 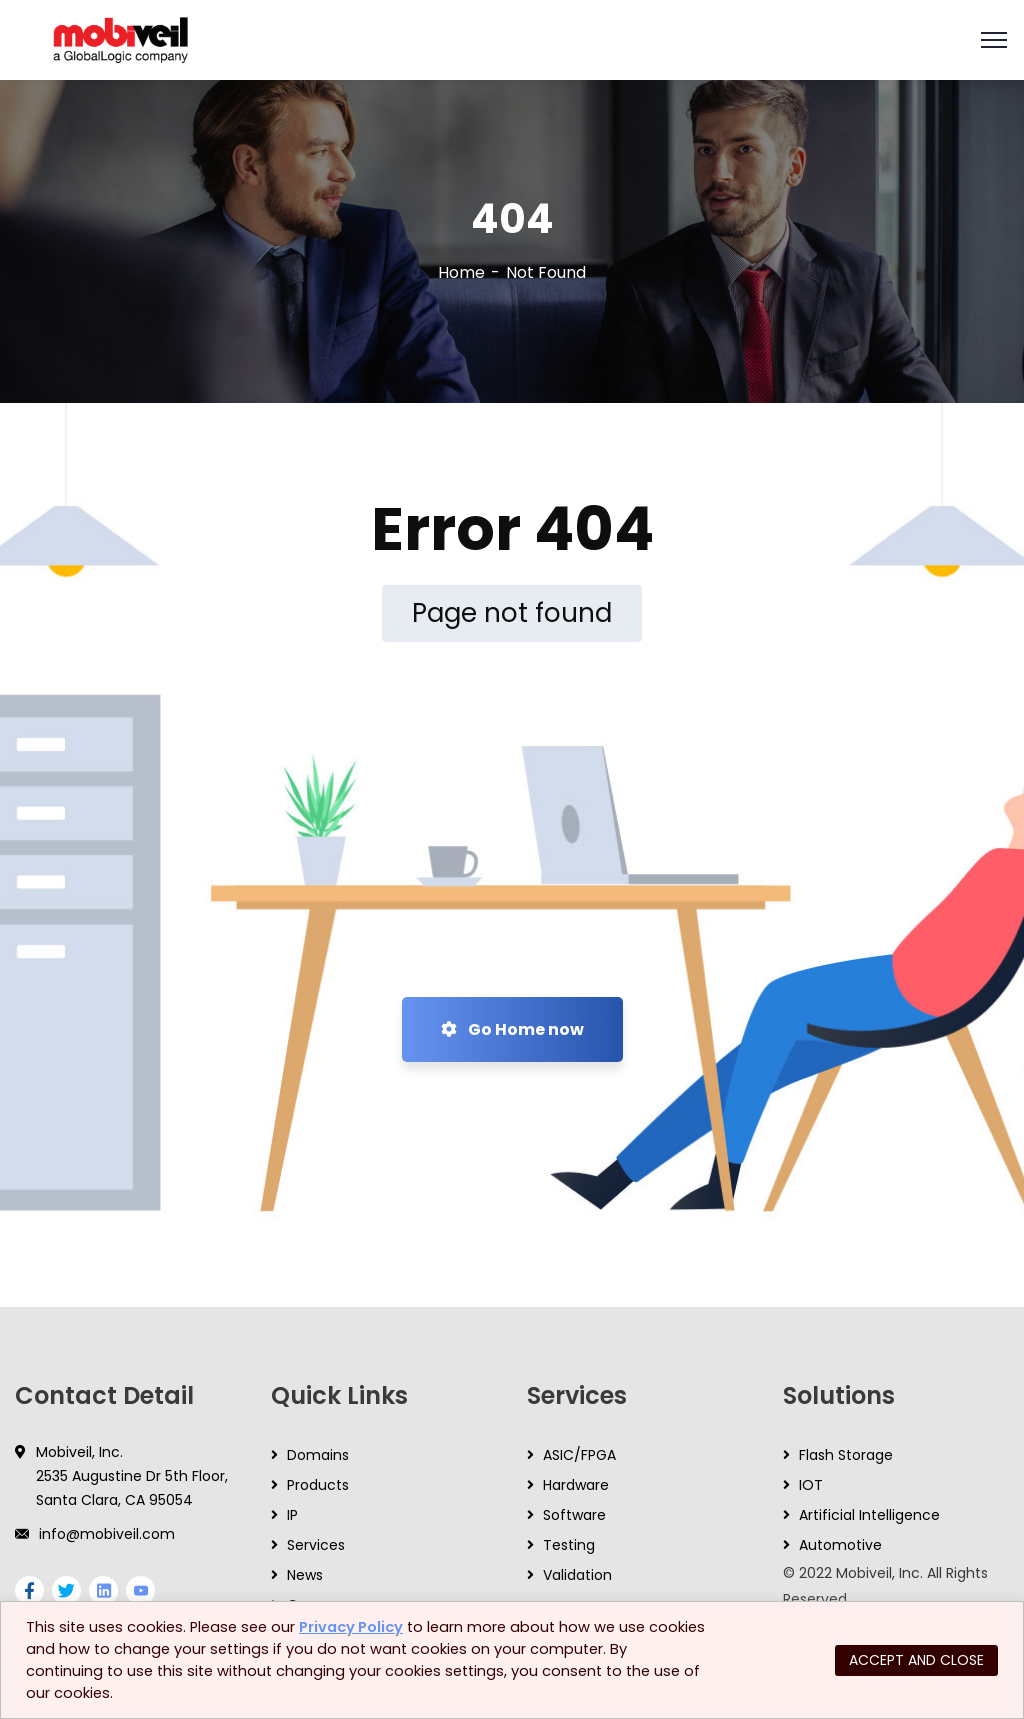 What do you see at coordinates (305, 1575) in the screenshot?
I see `News` at bounding box center [305, 1575].